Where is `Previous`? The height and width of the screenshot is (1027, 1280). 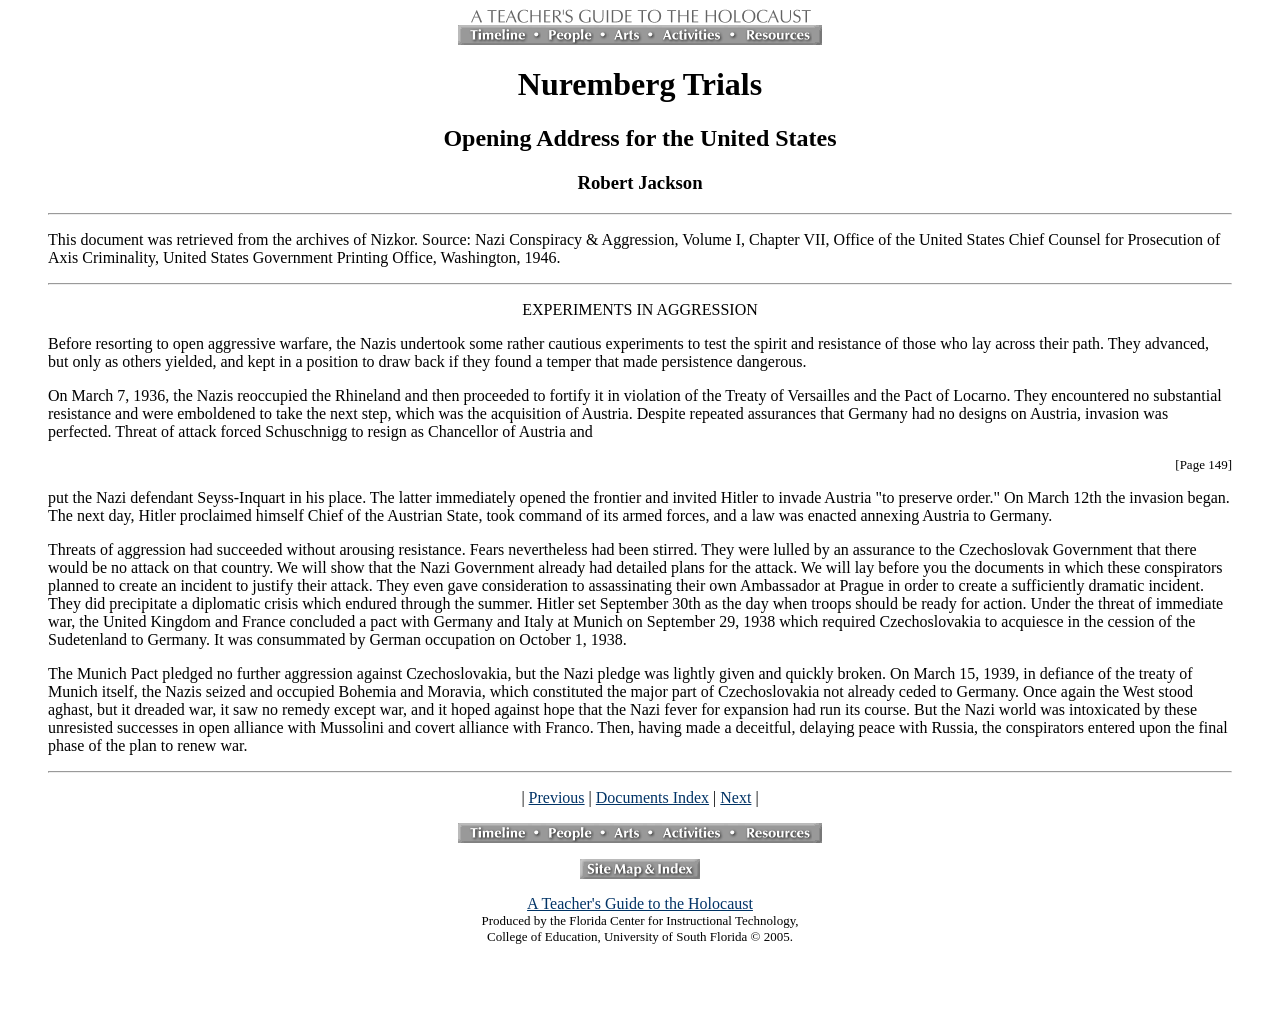 Previous is located at coordinates (557, 797).